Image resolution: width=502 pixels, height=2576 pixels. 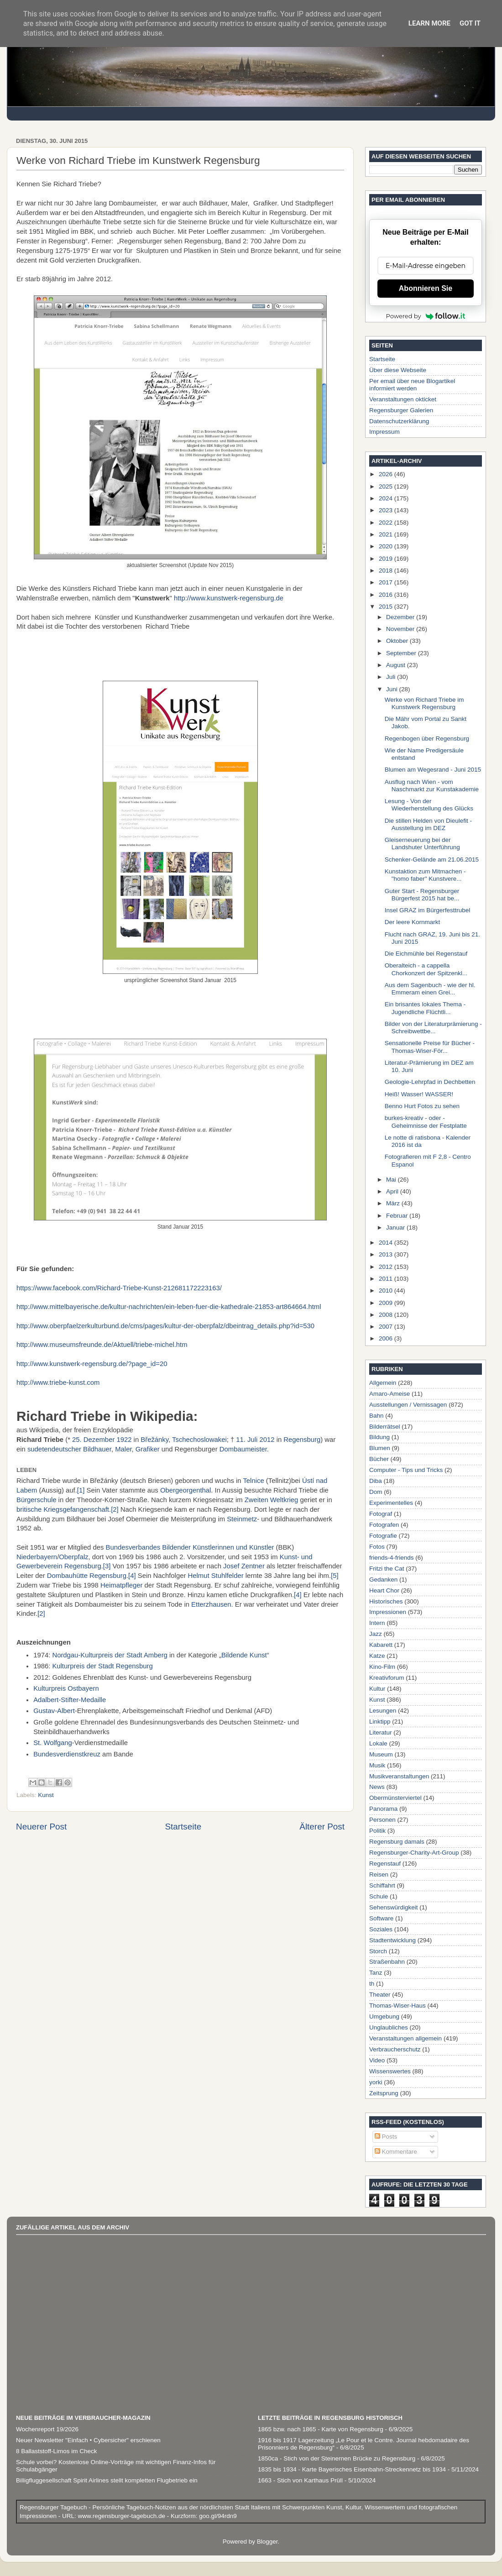 I want to click on Die stillen Helden von Dieulefit - Ausstellung im DEZ, so click(x=428, y=824).